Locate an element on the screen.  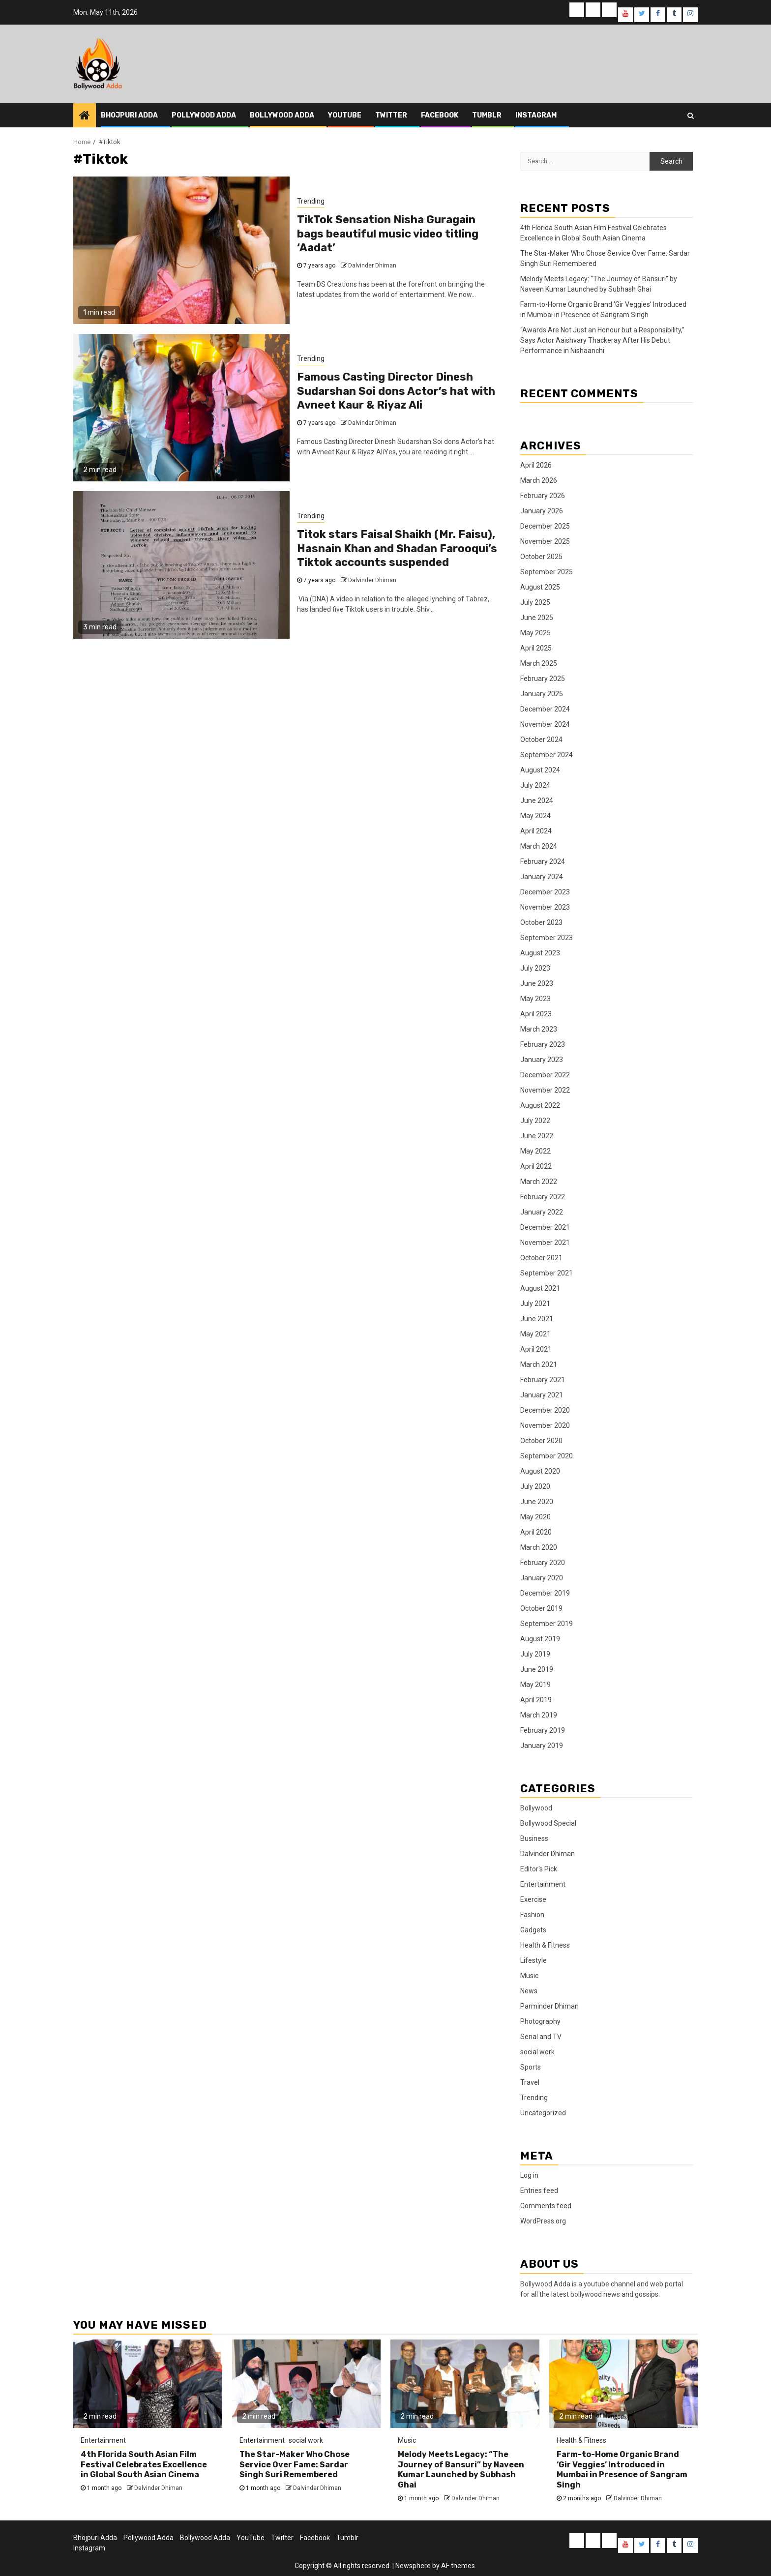
April 2022 is located at coordinates (536, 1166).